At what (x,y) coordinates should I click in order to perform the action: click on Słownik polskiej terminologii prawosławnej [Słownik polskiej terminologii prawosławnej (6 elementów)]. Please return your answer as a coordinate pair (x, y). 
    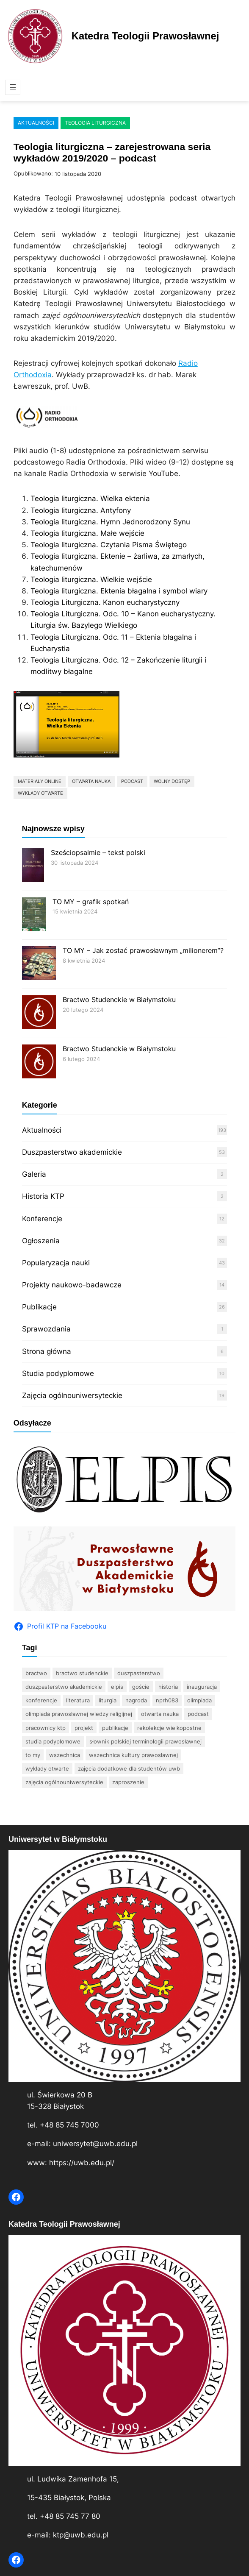
    Looking at the image, I should click on (145, 1741).